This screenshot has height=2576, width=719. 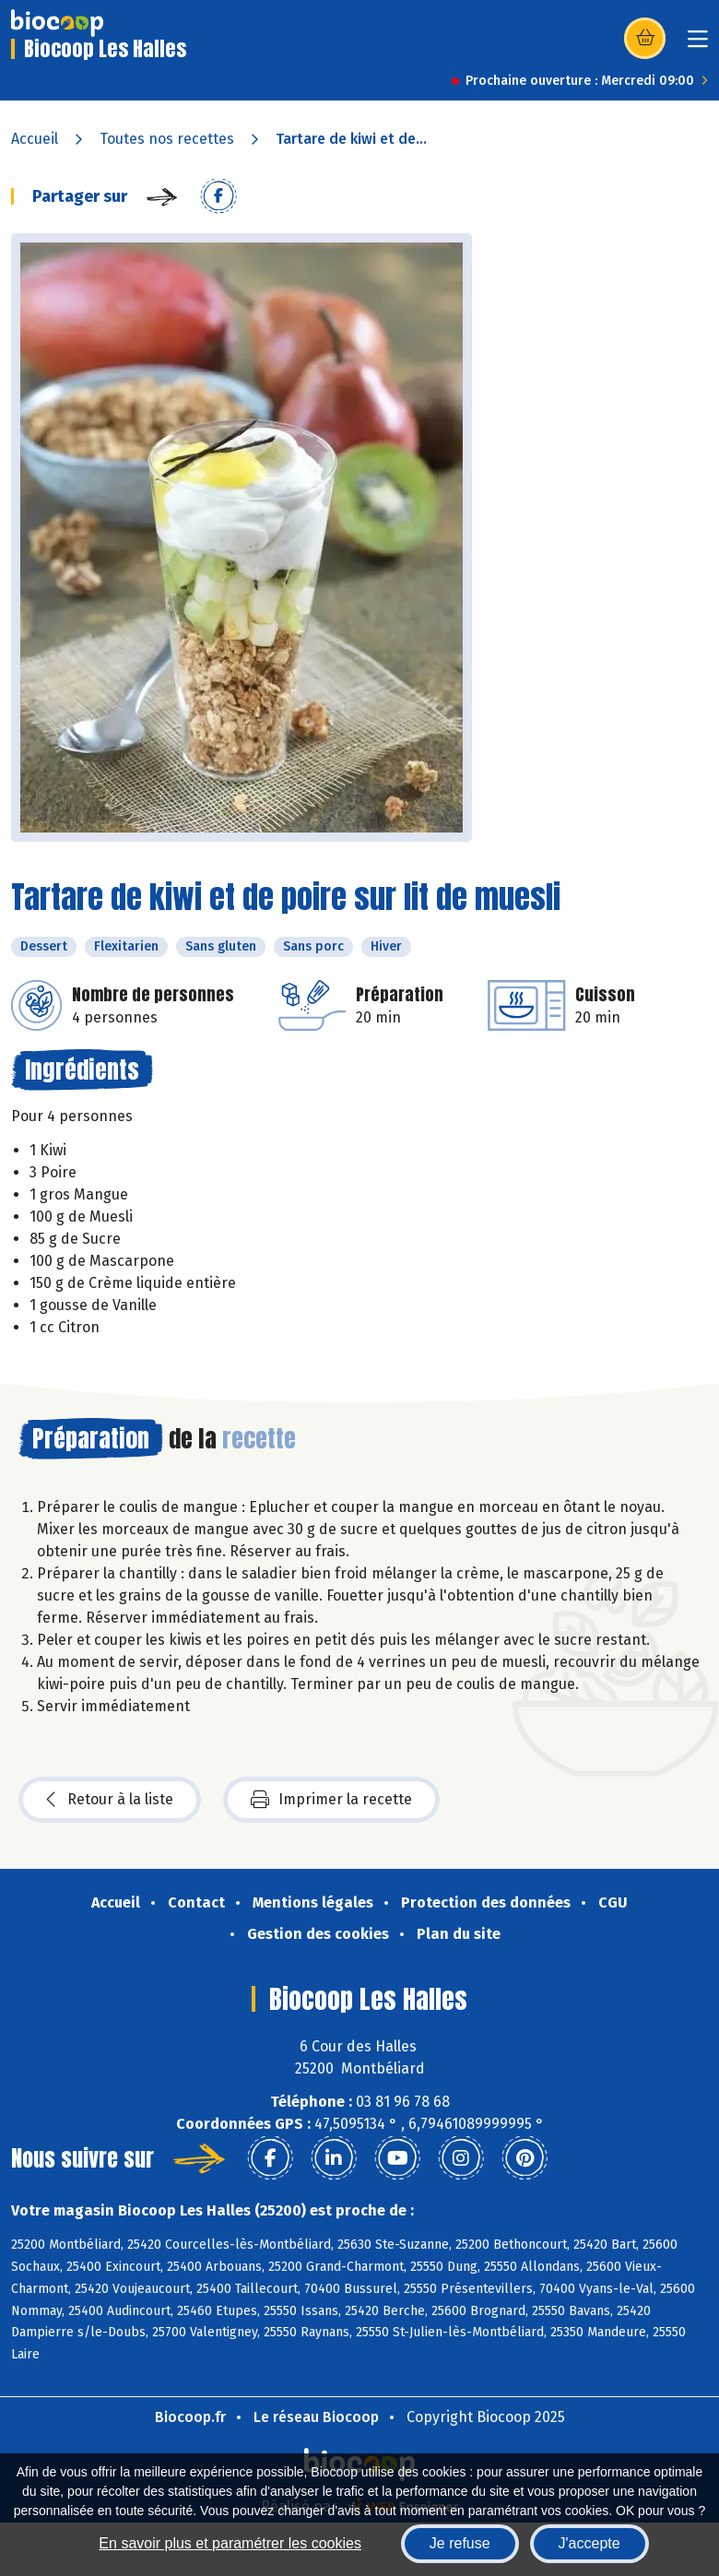 What do you see at coordinates (190, 2417) in the screenshot?
I see `Biocoop.fr` at bounding box center [190, 2417].